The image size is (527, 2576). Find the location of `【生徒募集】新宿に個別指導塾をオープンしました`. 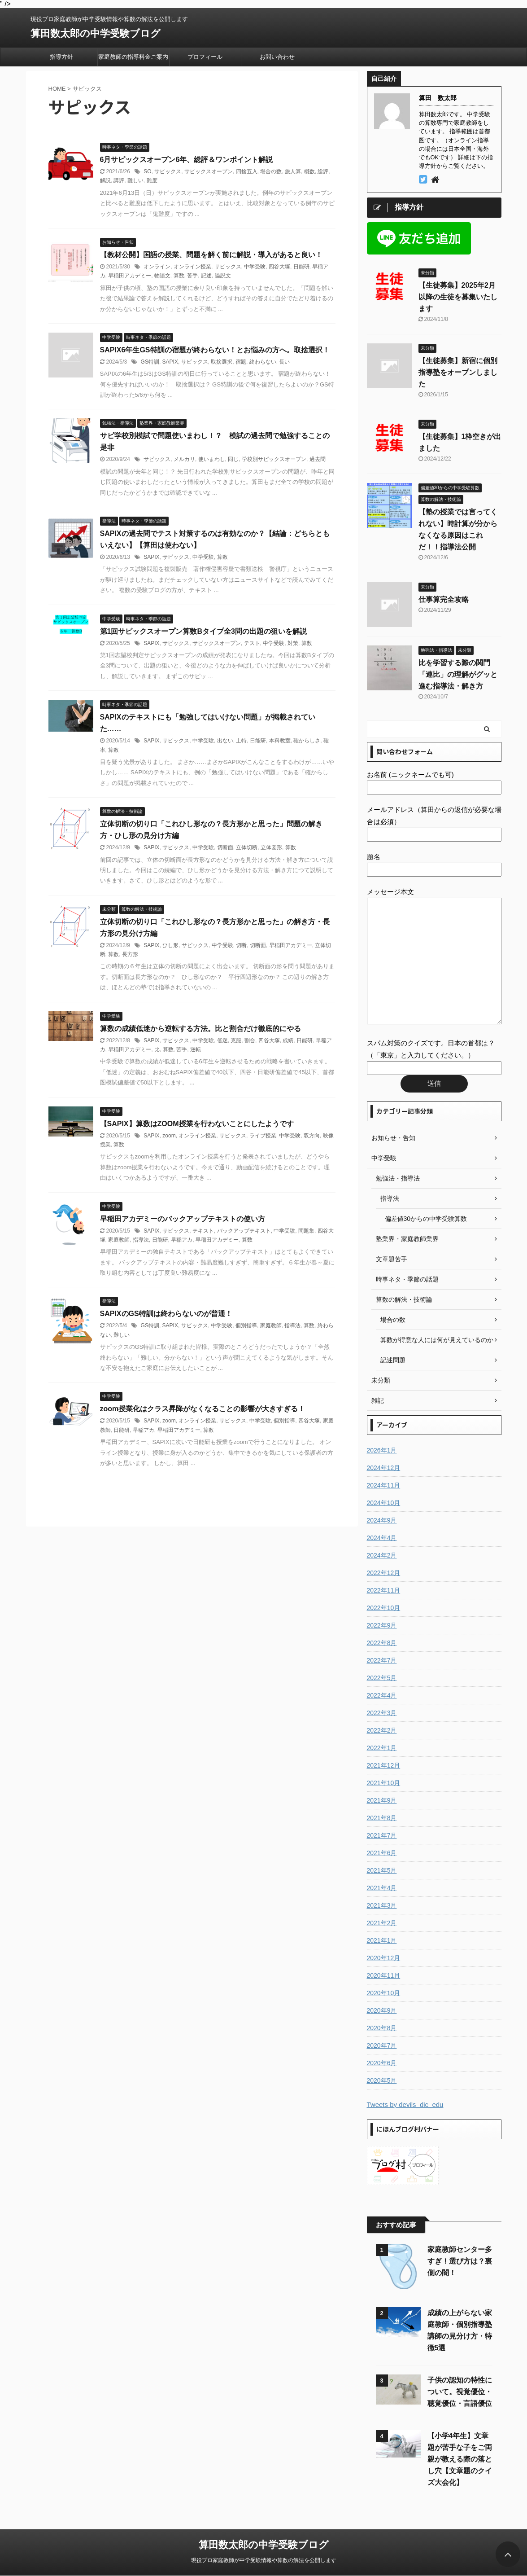

【生徒募集】新宿に個別指導塾をオープンしました is located at coordinates (457, 372).